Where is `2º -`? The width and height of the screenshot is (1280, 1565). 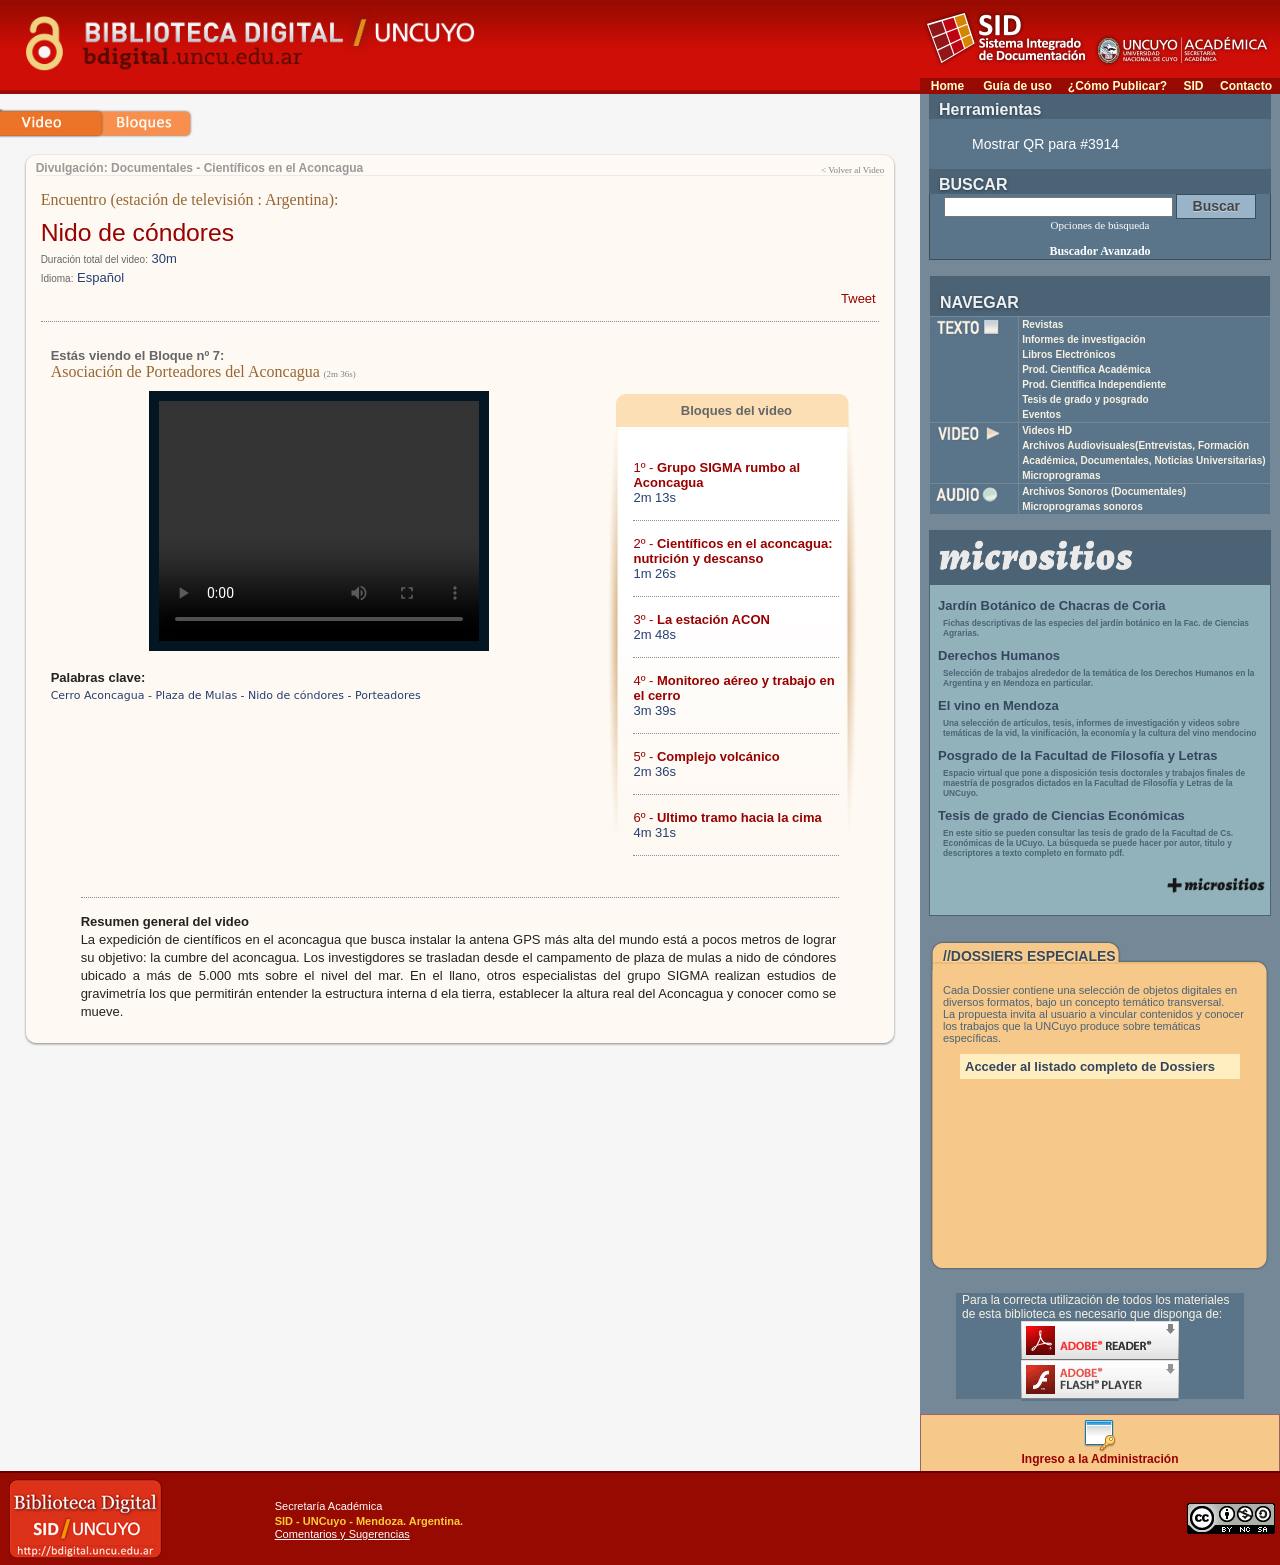
2º - is located at coordinates (732, 551).